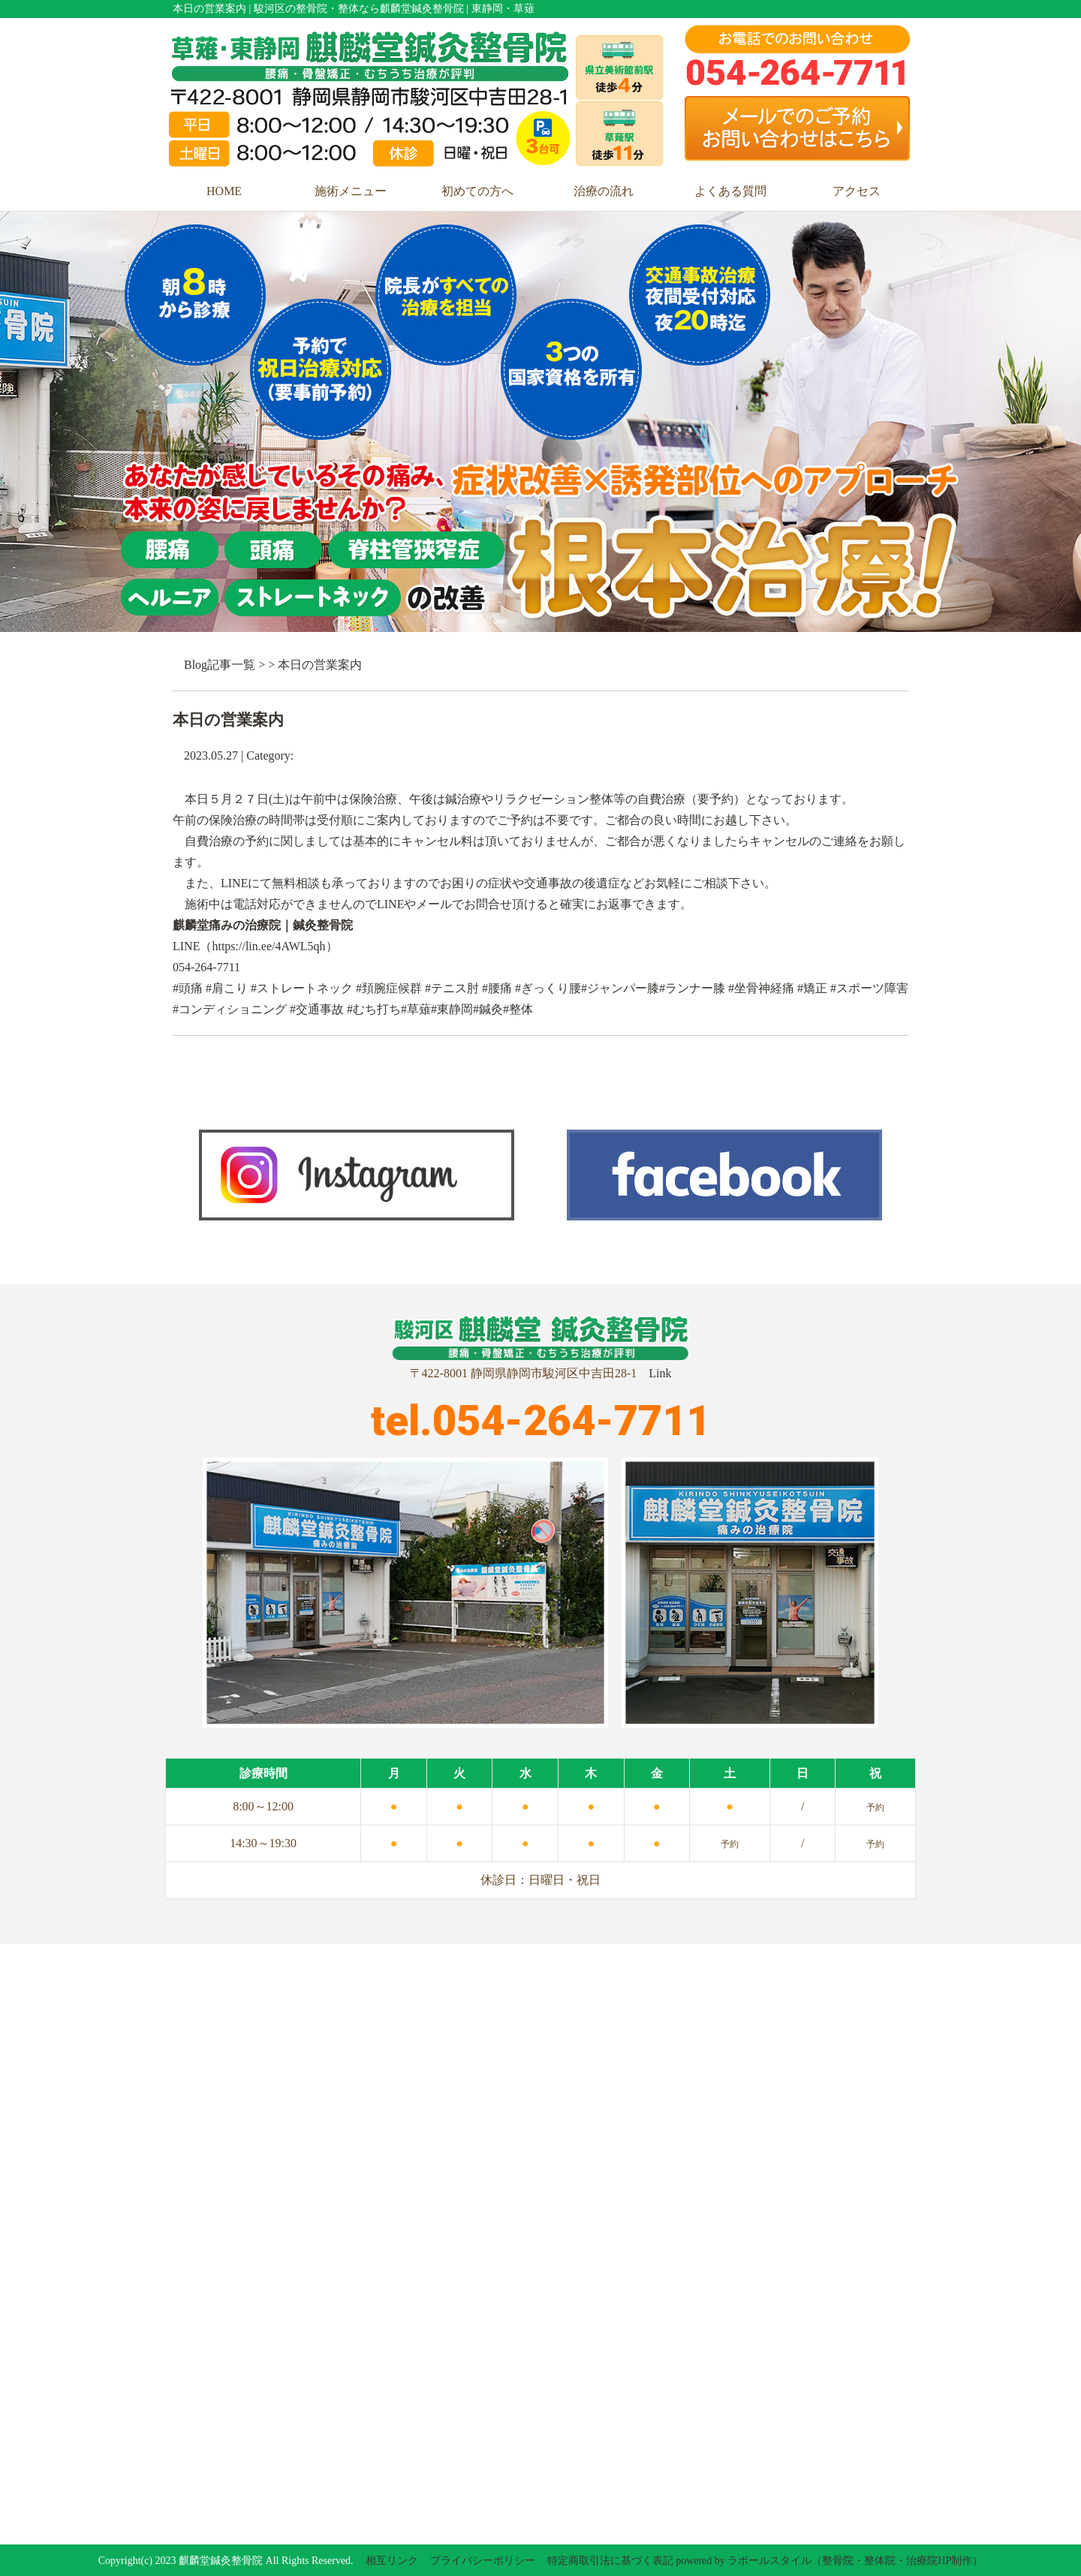 The width and height of the screenshot is (1081, 2576). I want to click on 特定商取引法に基づく表記, so click(610, 2560).